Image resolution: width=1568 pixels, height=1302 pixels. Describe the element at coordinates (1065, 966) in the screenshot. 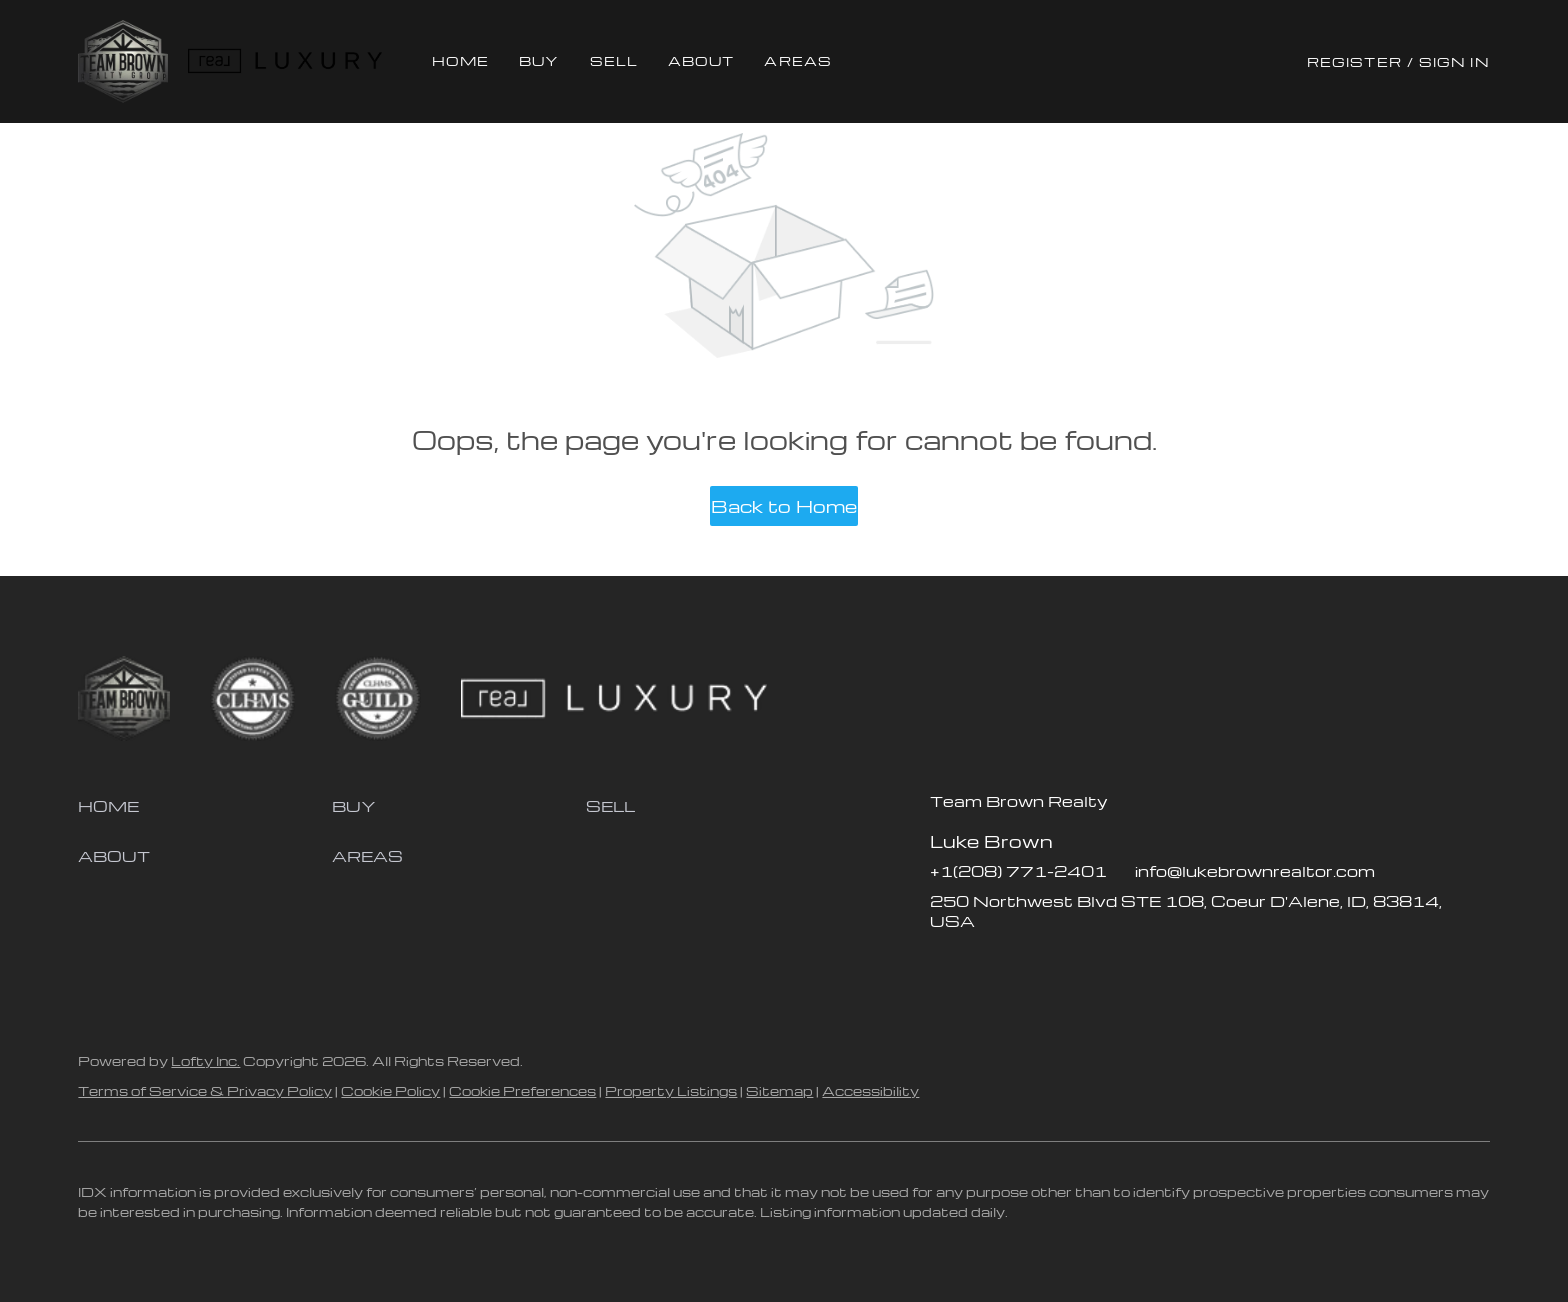

I see `[youtube]` at that location.